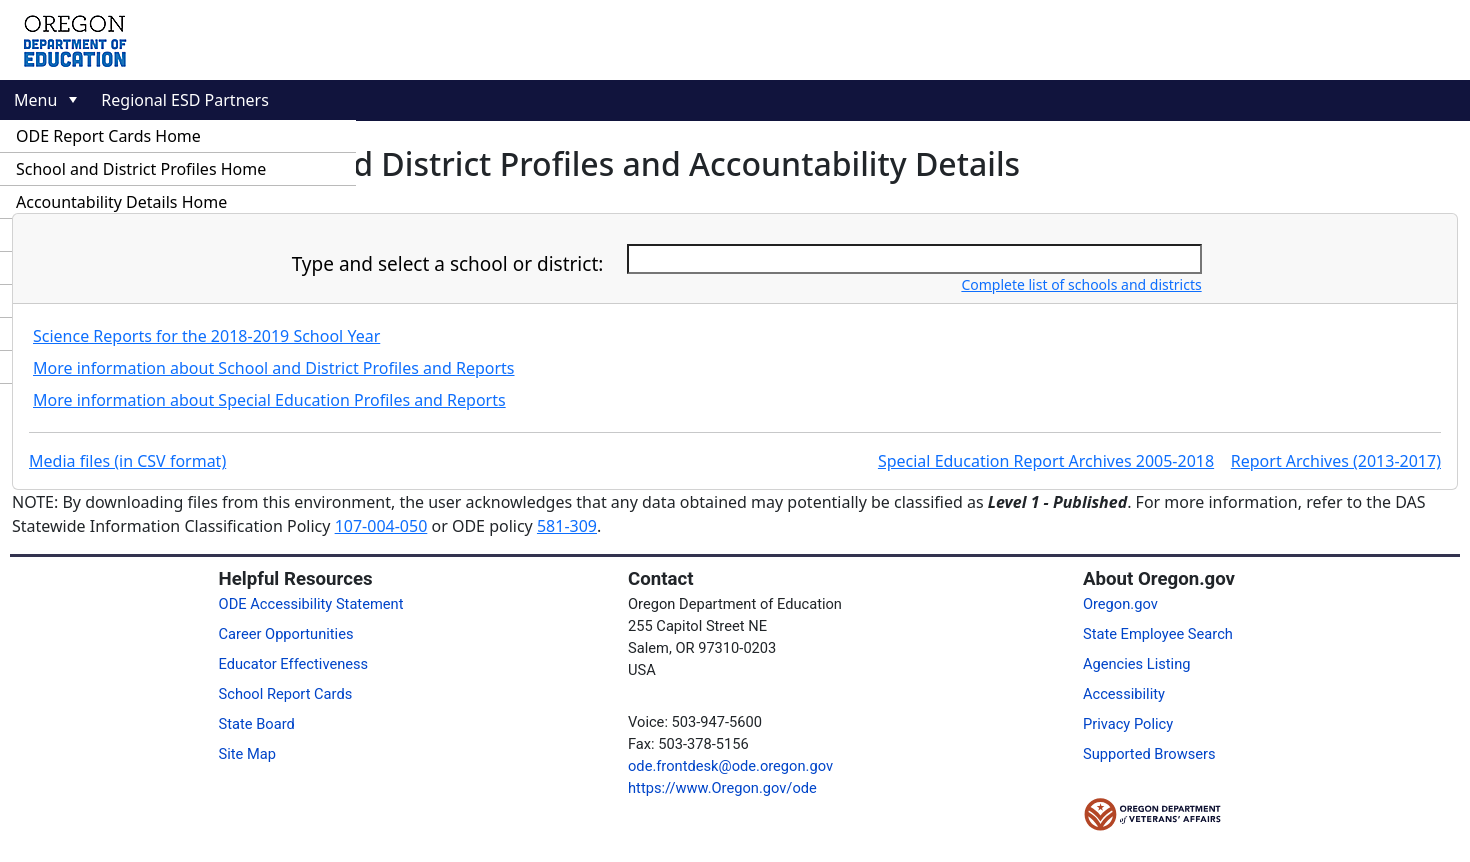 The height and width of the screenshot is (862, 1470). What do you see at coordinates (722, 788) in the screenshot?
I see `https://www.Oregon.gov/ode` at bounding box center [722, 788].